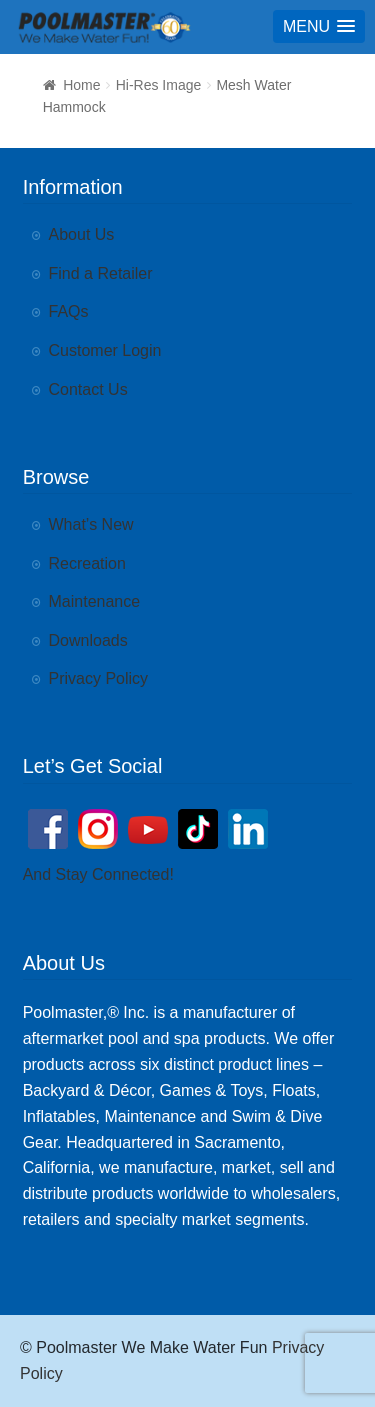  I want to click on FAQs, so click(69, 311).